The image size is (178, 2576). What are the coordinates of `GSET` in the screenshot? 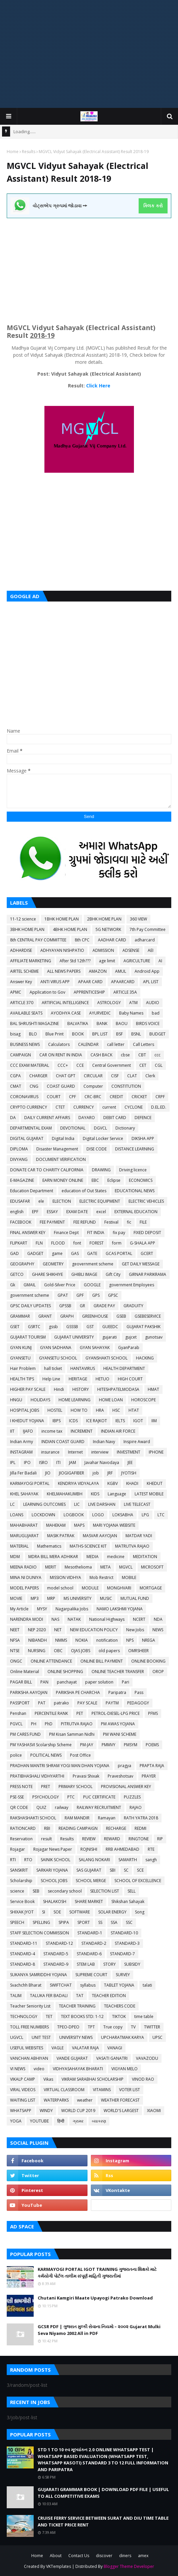 It's located at (15, 1326).